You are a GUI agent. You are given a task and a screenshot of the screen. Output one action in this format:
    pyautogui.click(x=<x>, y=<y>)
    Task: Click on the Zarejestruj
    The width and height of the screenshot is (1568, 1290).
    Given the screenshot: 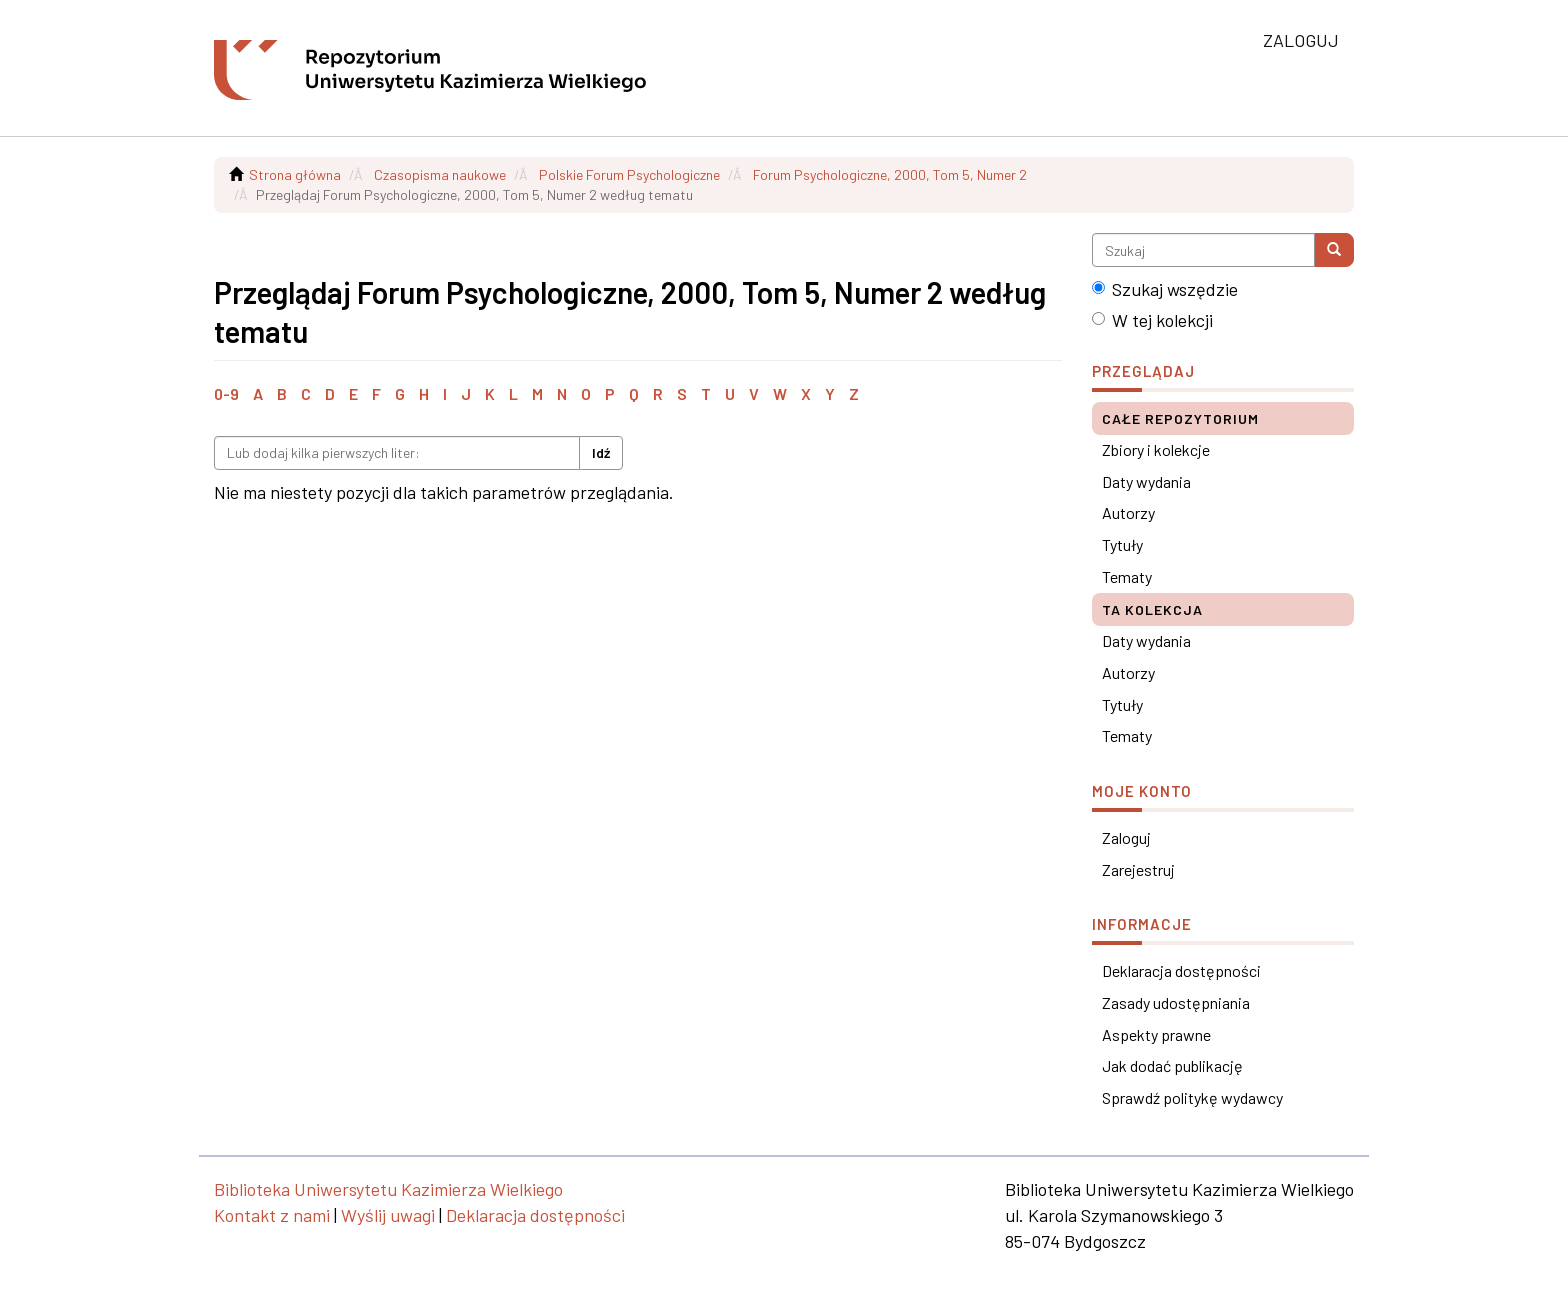 What is the action you would take?
    pyautogui.click(x=1138, y=869)
    